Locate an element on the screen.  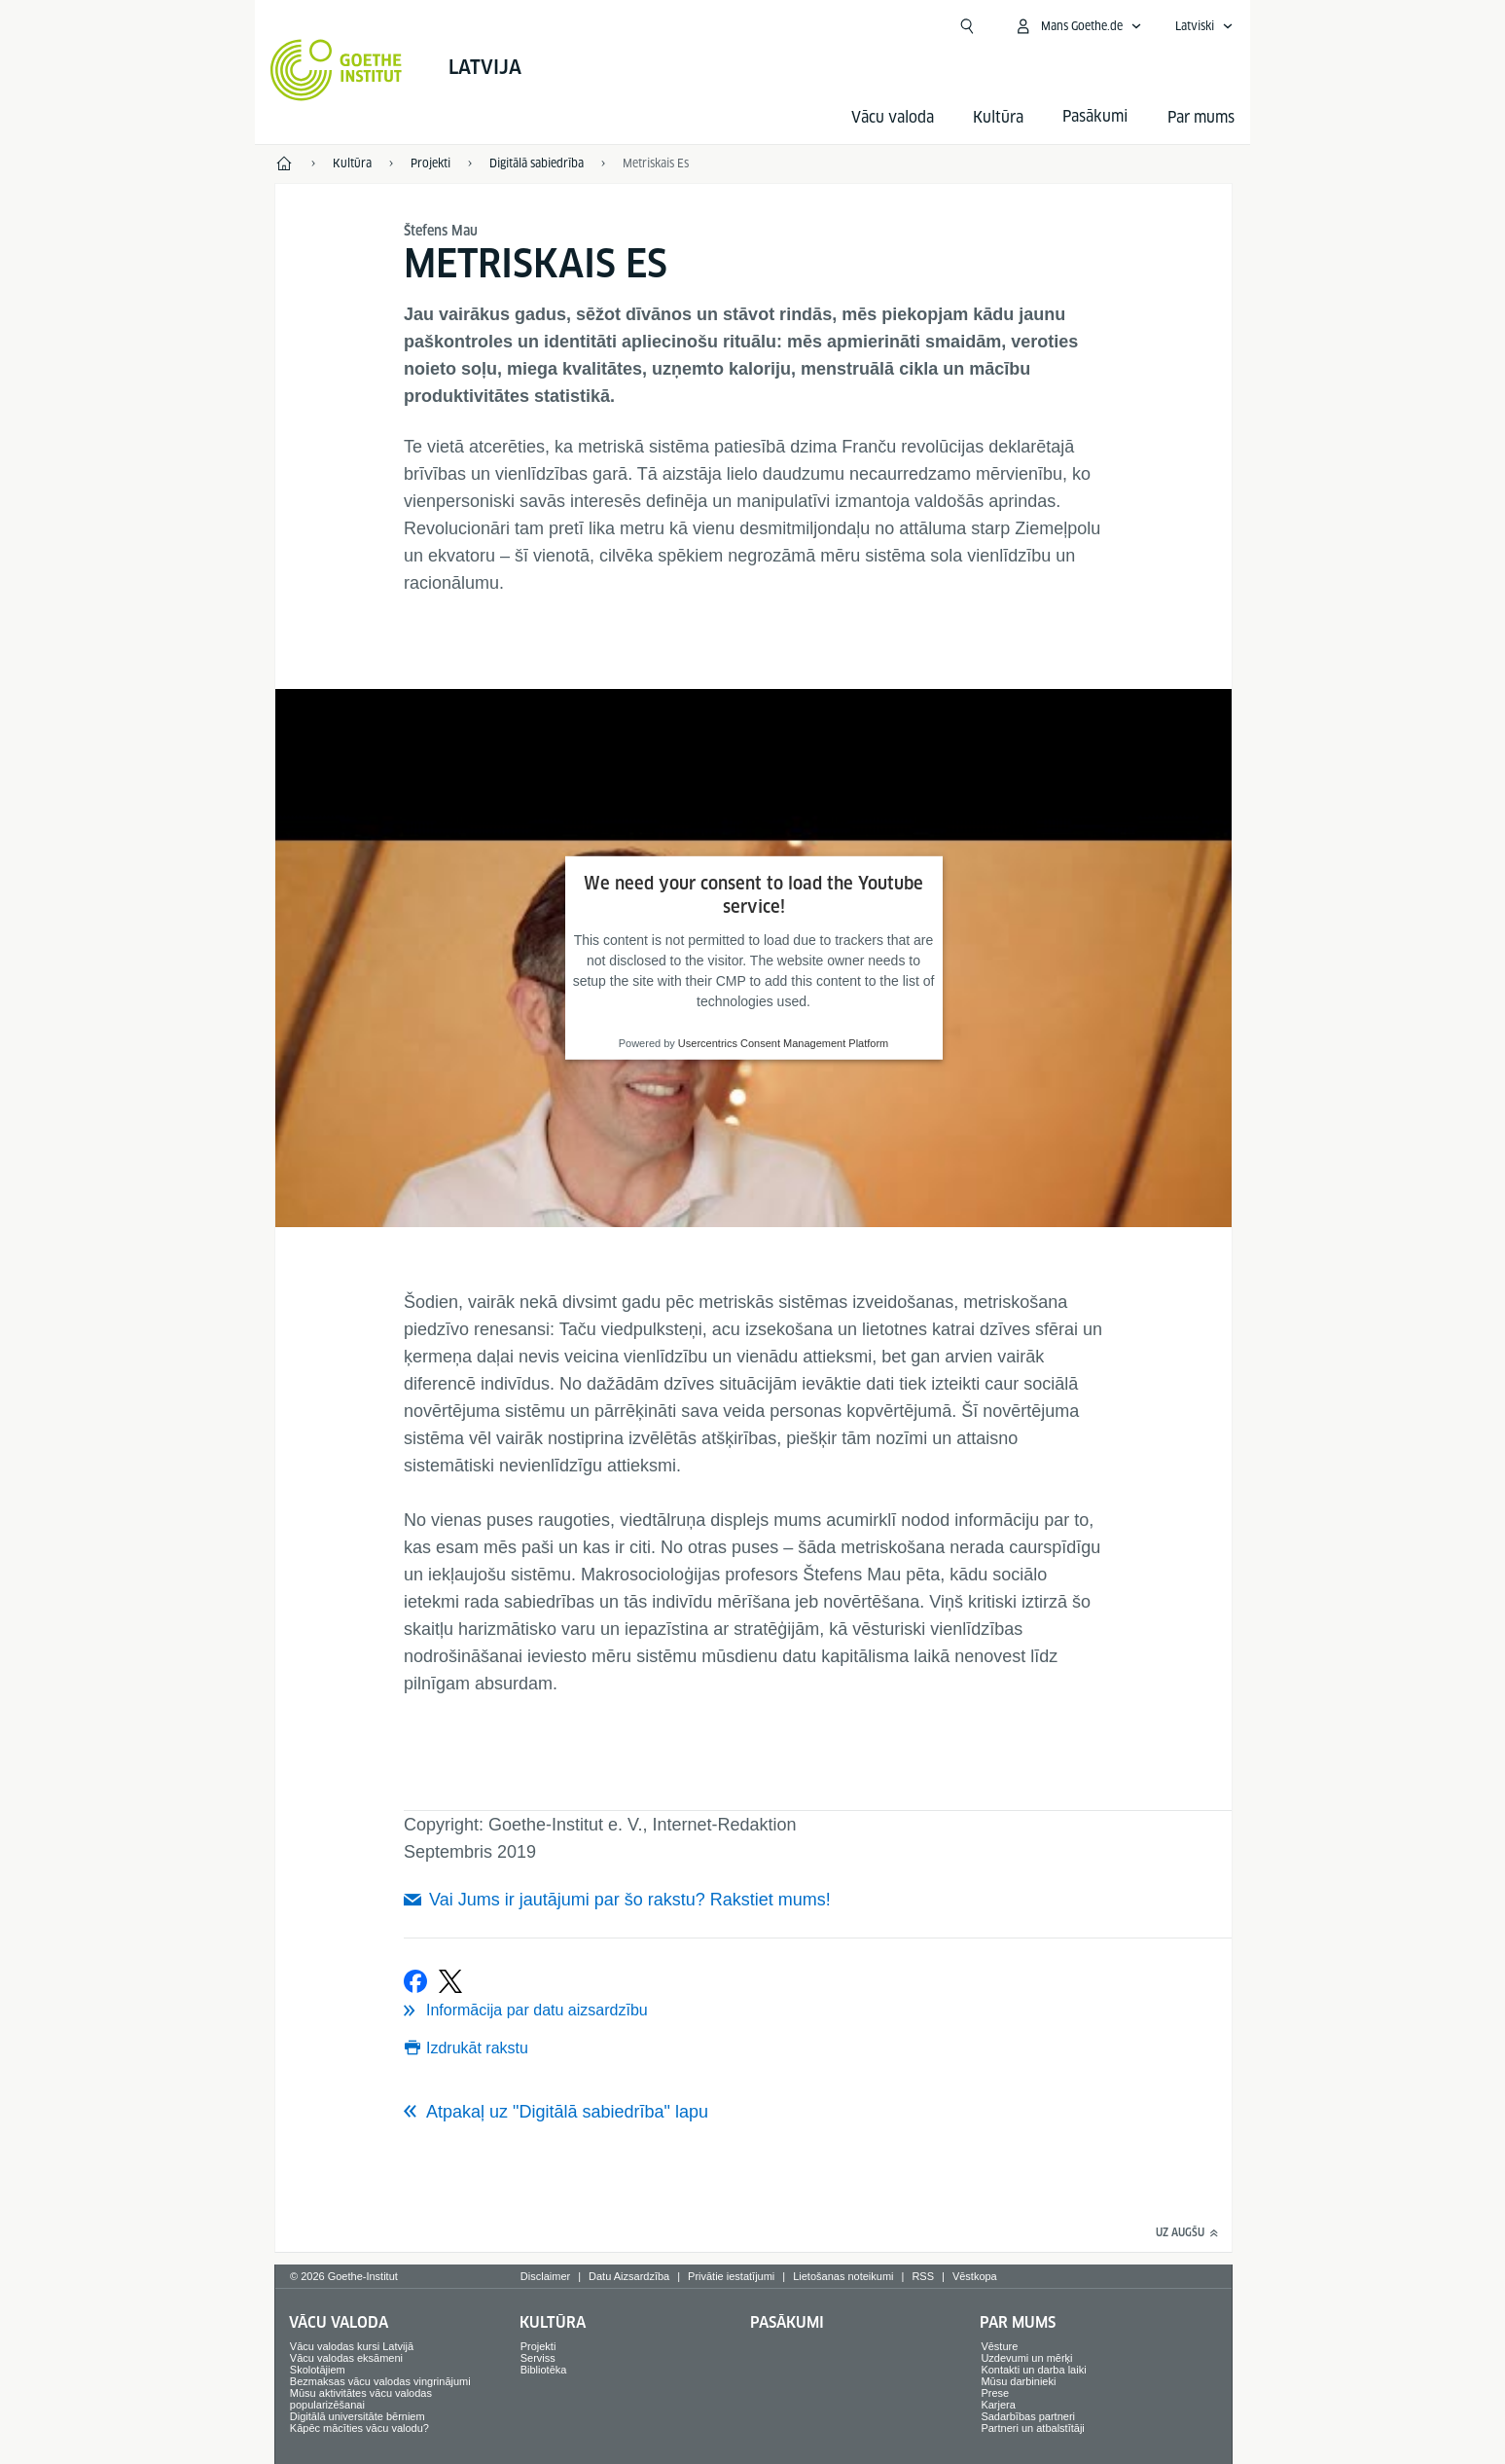
Digitālā universitāte bērniem is located at coordinates (357, 2416).